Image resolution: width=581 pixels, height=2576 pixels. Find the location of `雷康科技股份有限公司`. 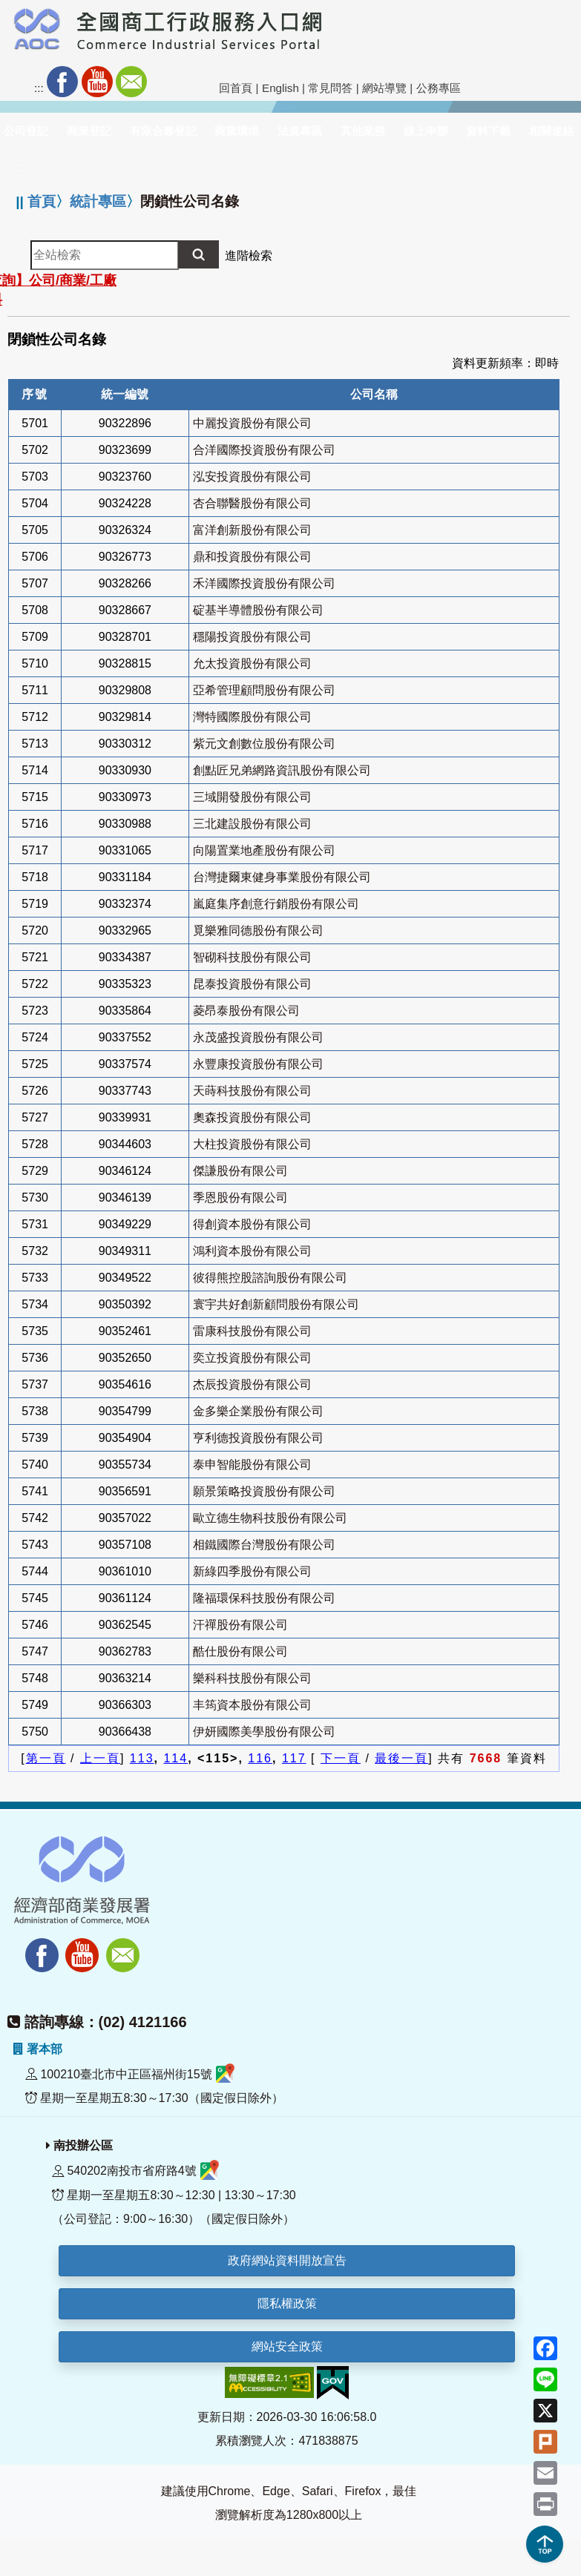

雷康科技股份有限公司 is located at coordinates (252, 1331).